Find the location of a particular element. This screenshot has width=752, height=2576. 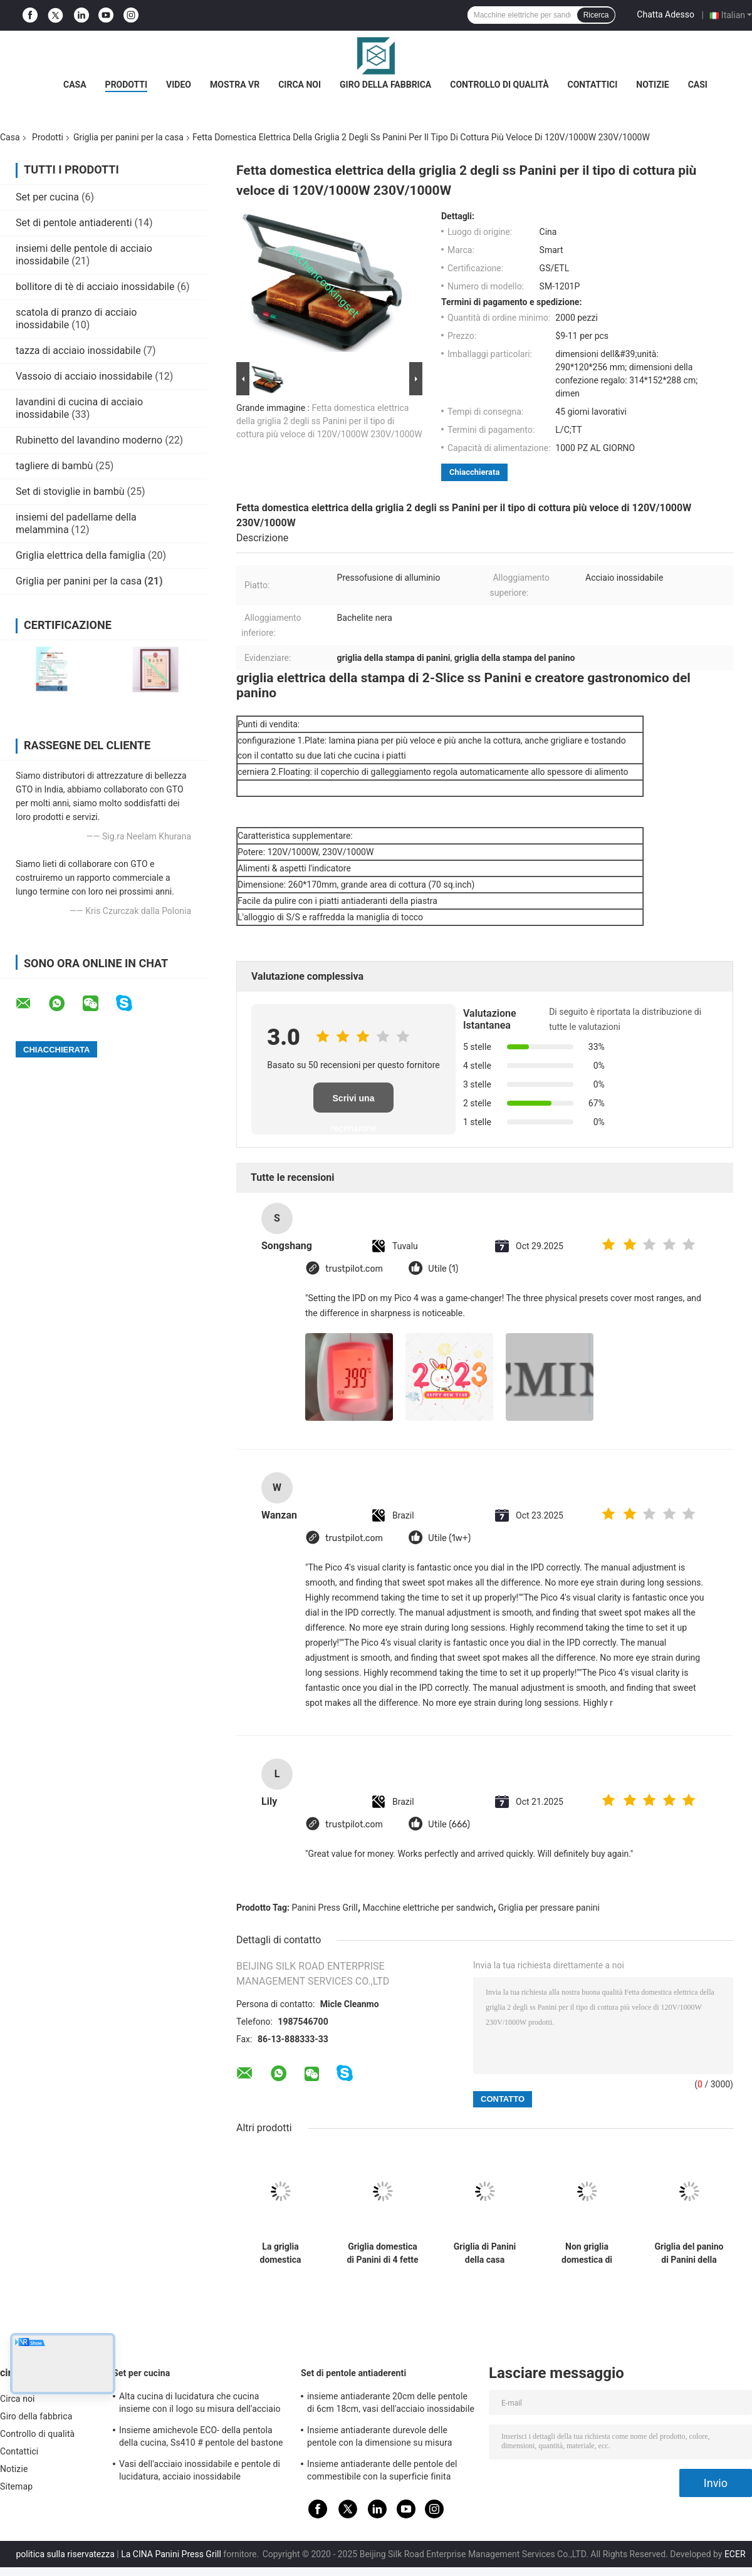

Griglia del panino di Panini della cucina, pulizia facile della griglia commerciale di Panini is located at coordinates (689, 2253).